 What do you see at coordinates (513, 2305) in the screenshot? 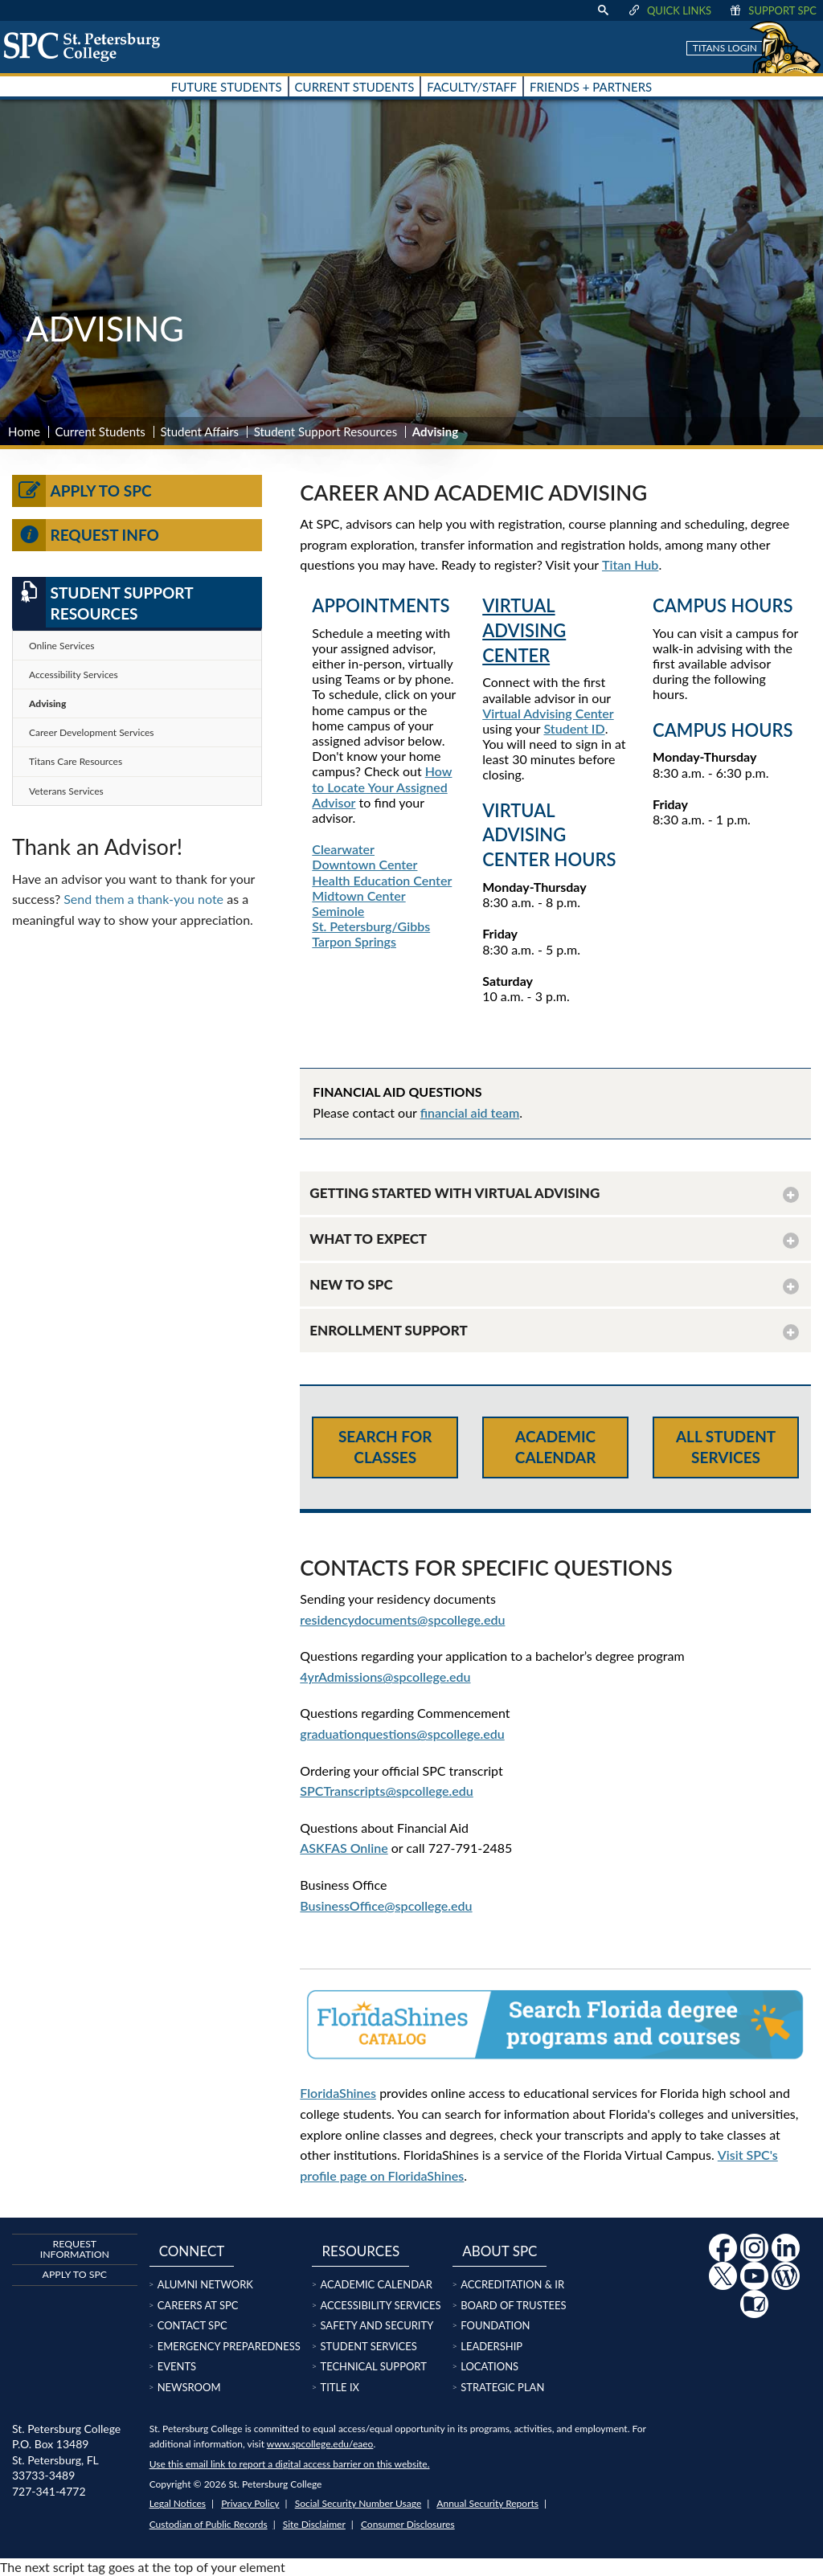
I see `Board of Trustees` at bounding box center [513, 2305].